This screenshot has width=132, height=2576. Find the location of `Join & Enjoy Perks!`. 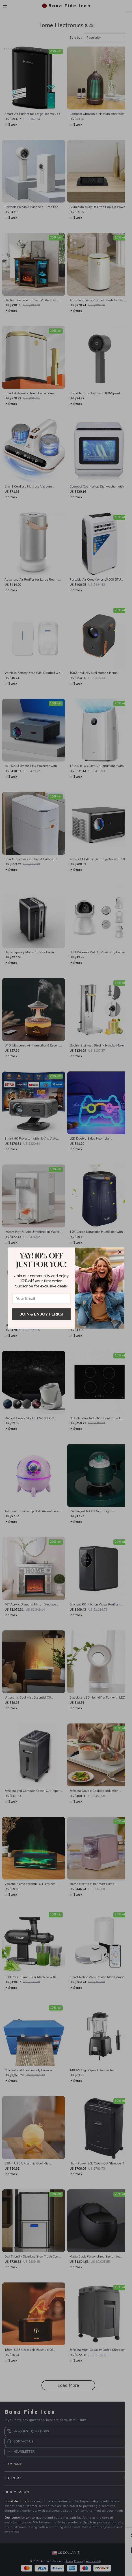

Join & Enjoy Perks! is located at coordinates (41, 1314).